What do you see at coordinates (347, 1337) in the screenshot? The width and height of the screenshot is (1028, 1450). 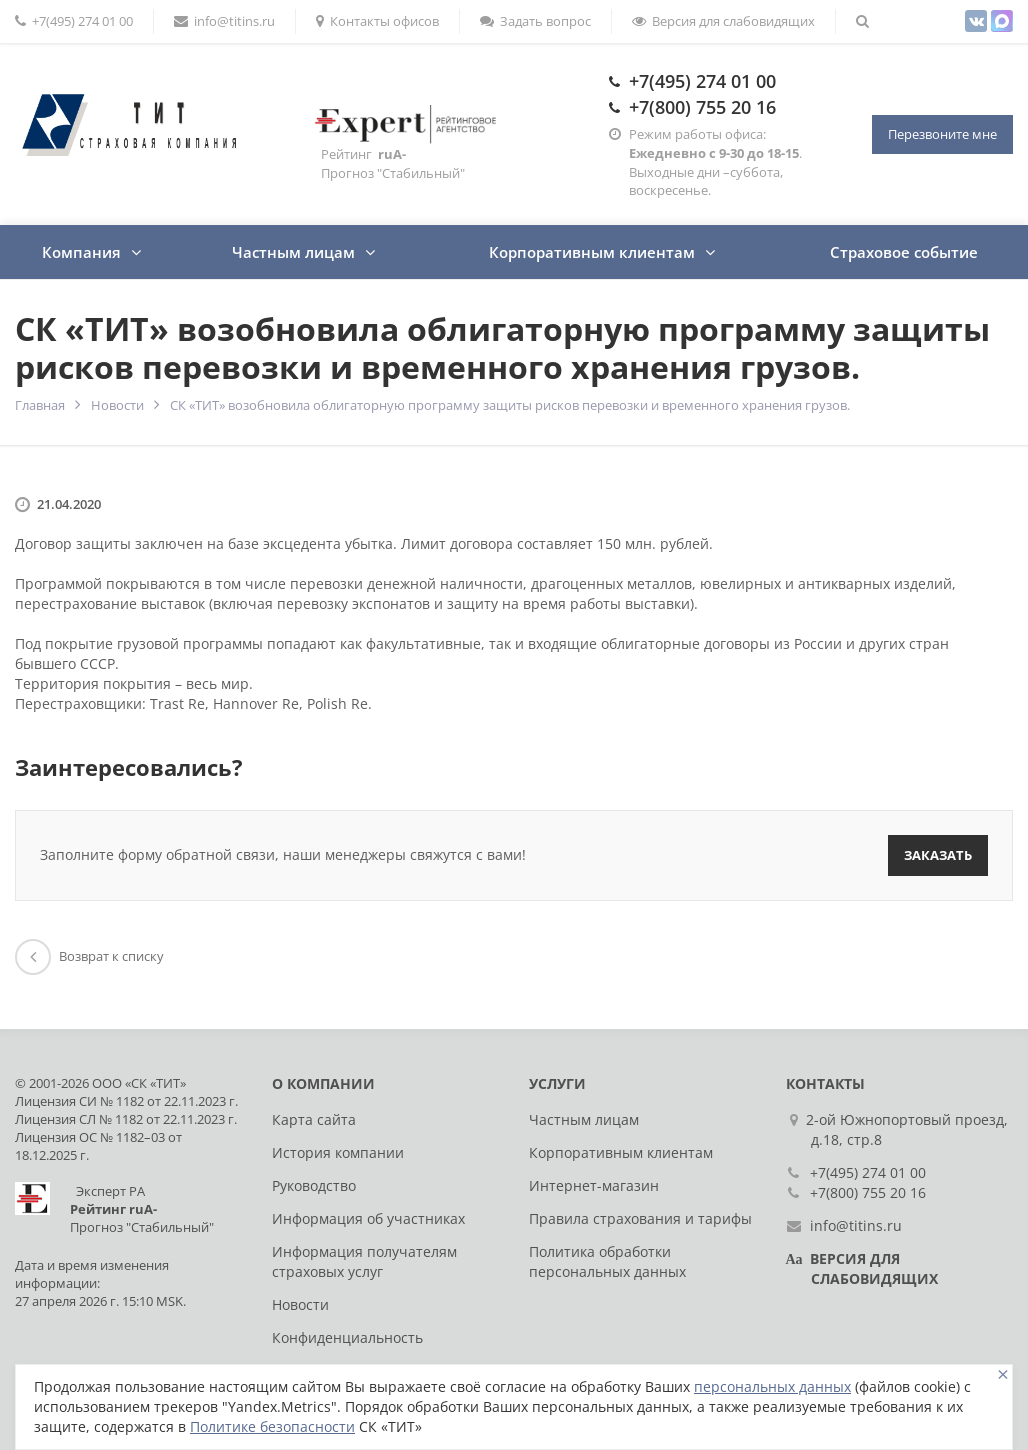 I see `Конфиденциальность` at bounding box center [347, 1337].